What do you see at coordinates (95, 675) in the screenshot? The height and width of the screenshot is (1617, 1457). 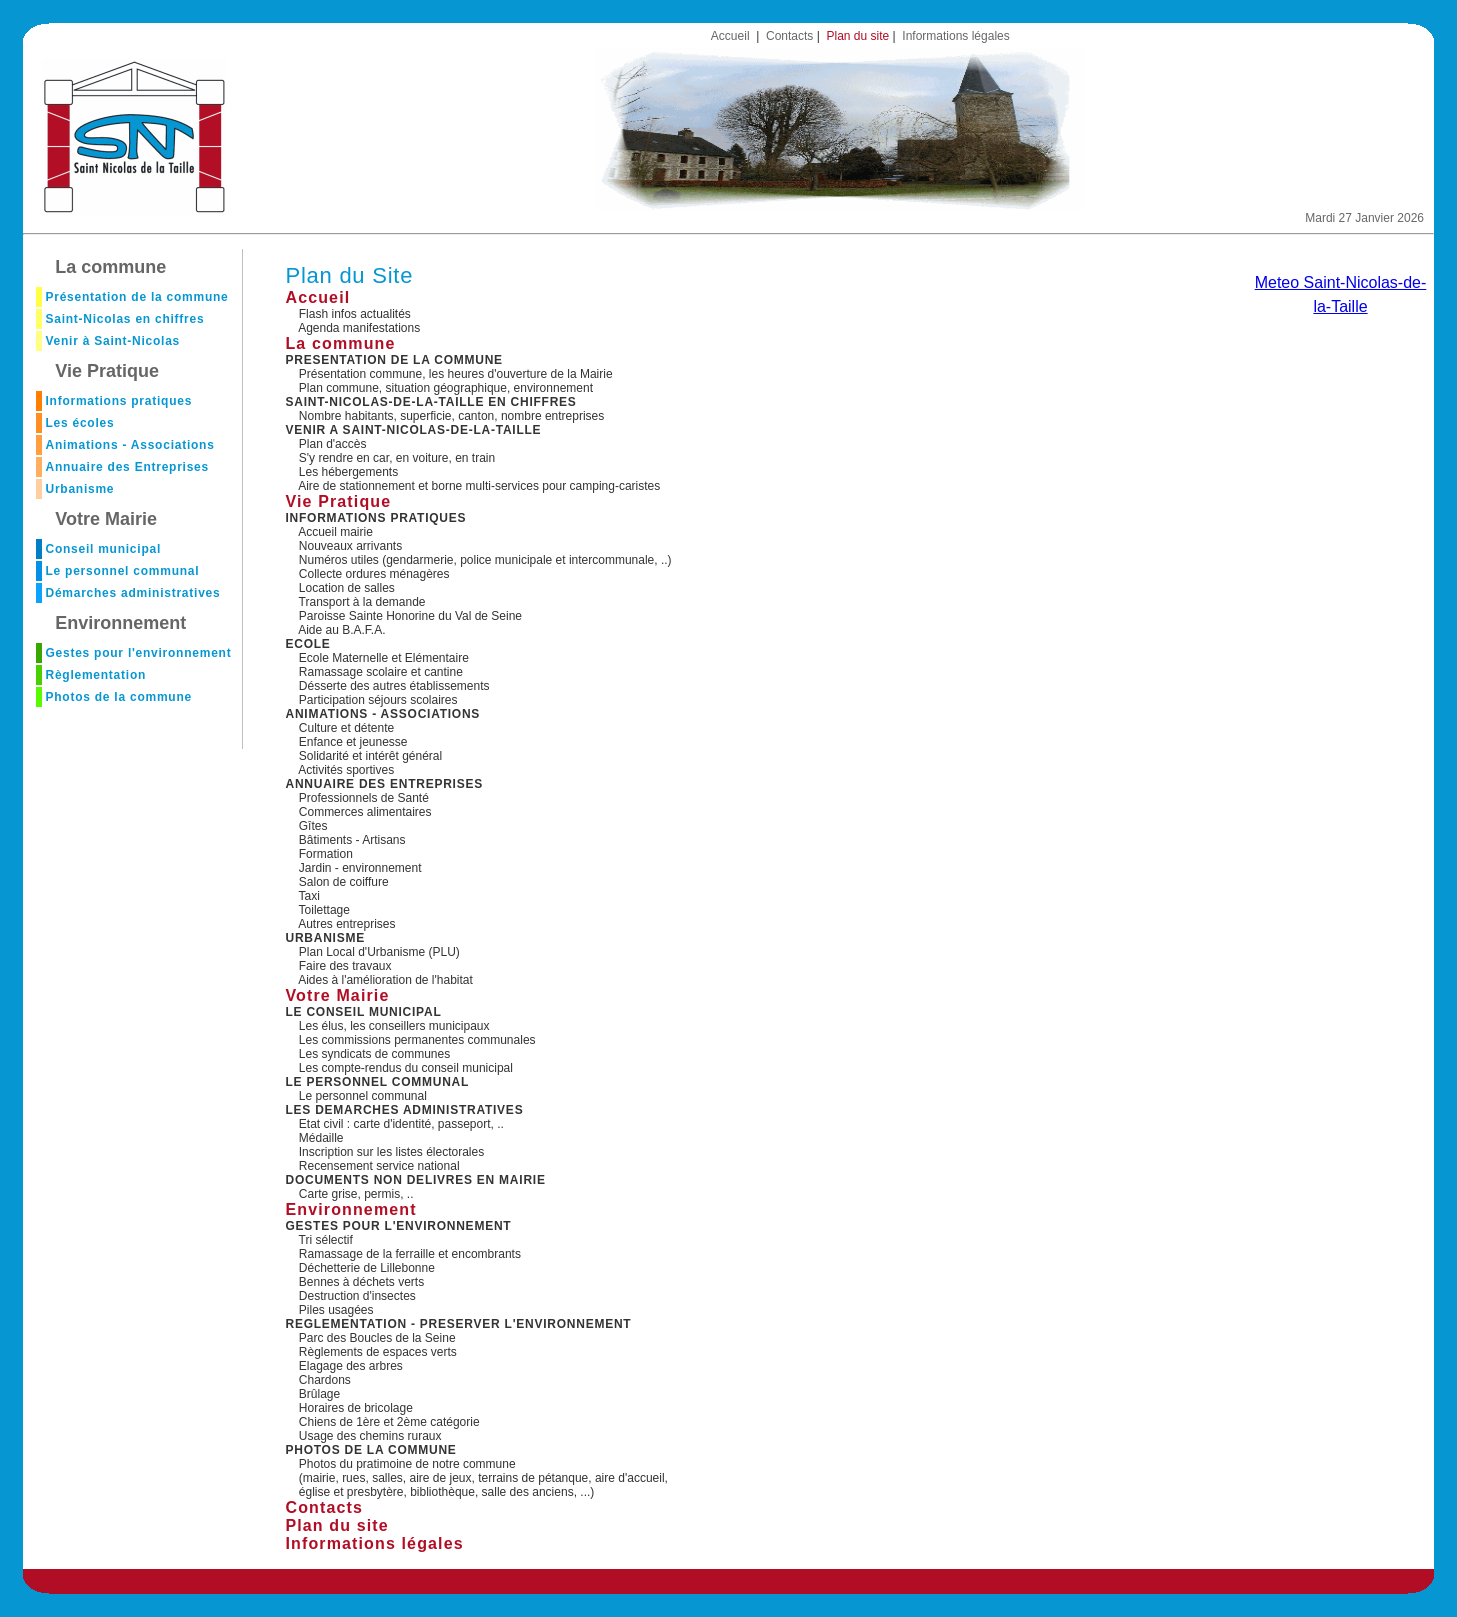 I see `Règlementation` at bounding box center [95, 675].